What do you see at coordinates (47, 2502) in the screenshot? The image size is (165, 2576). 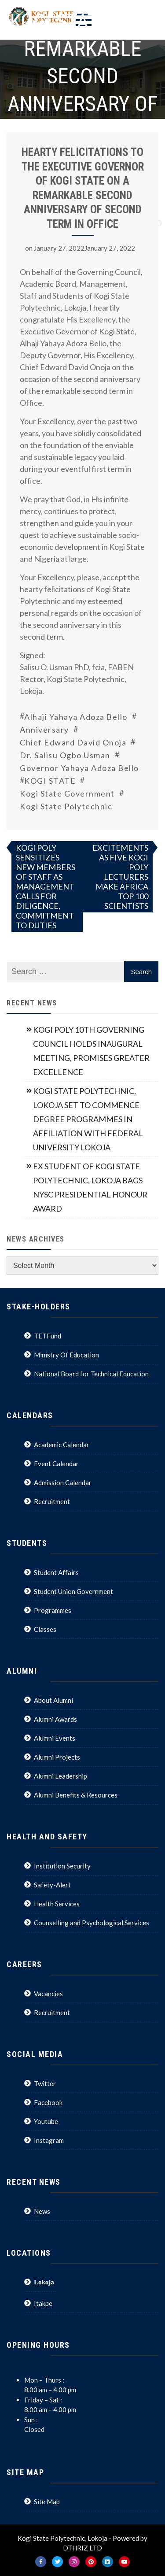 I see `Site Map` at bounding box center [47, 2502].